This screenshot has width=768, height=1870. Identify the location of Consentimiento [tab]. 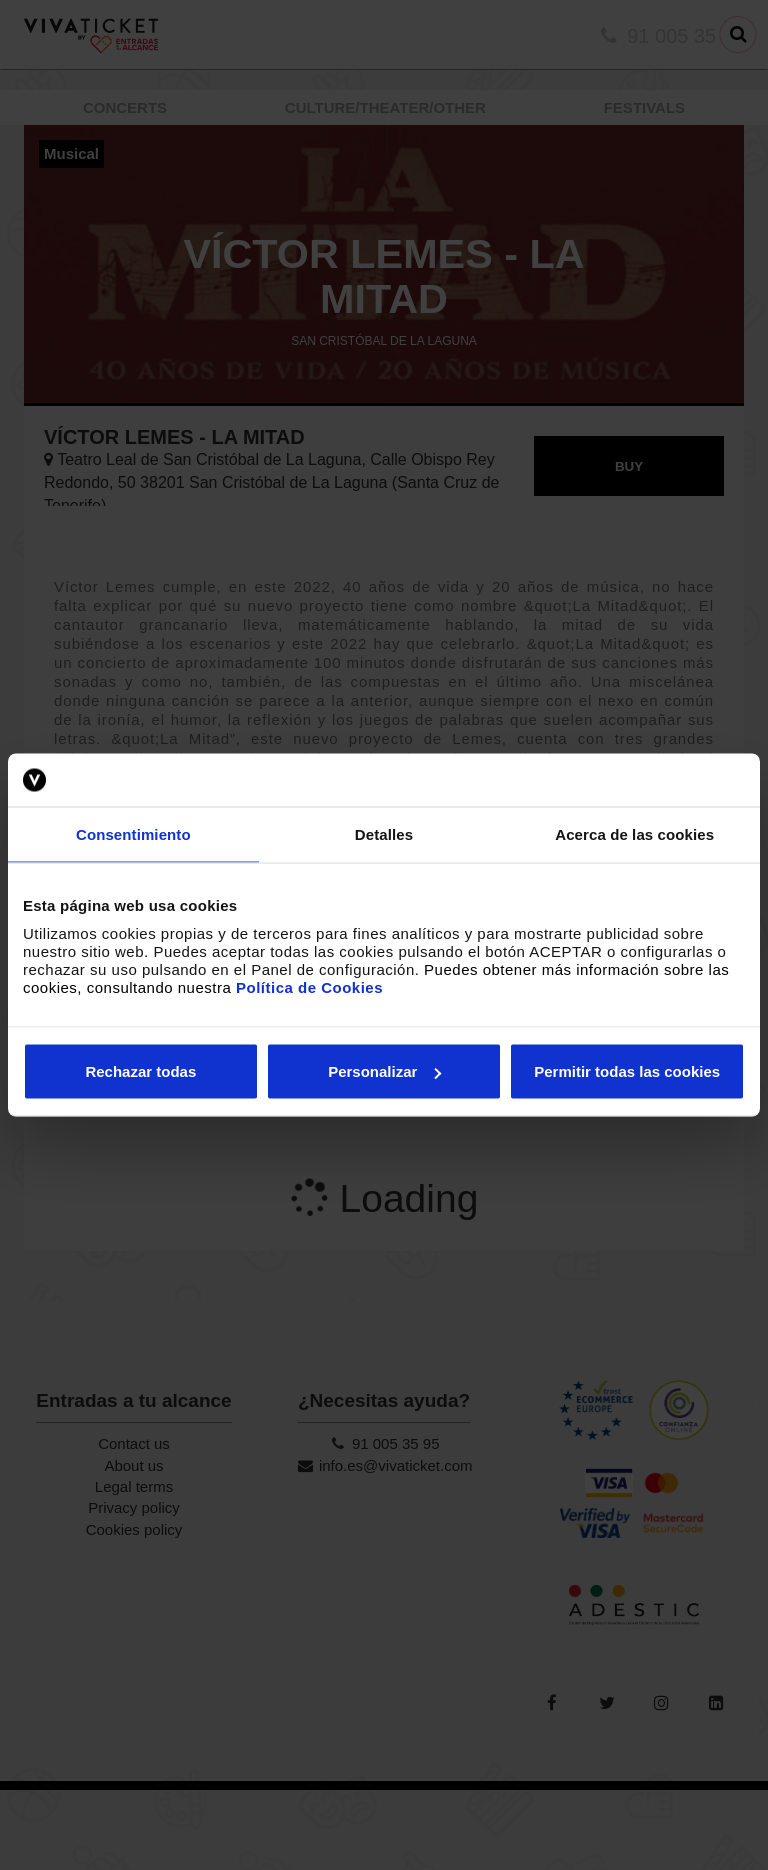
(133, 833).